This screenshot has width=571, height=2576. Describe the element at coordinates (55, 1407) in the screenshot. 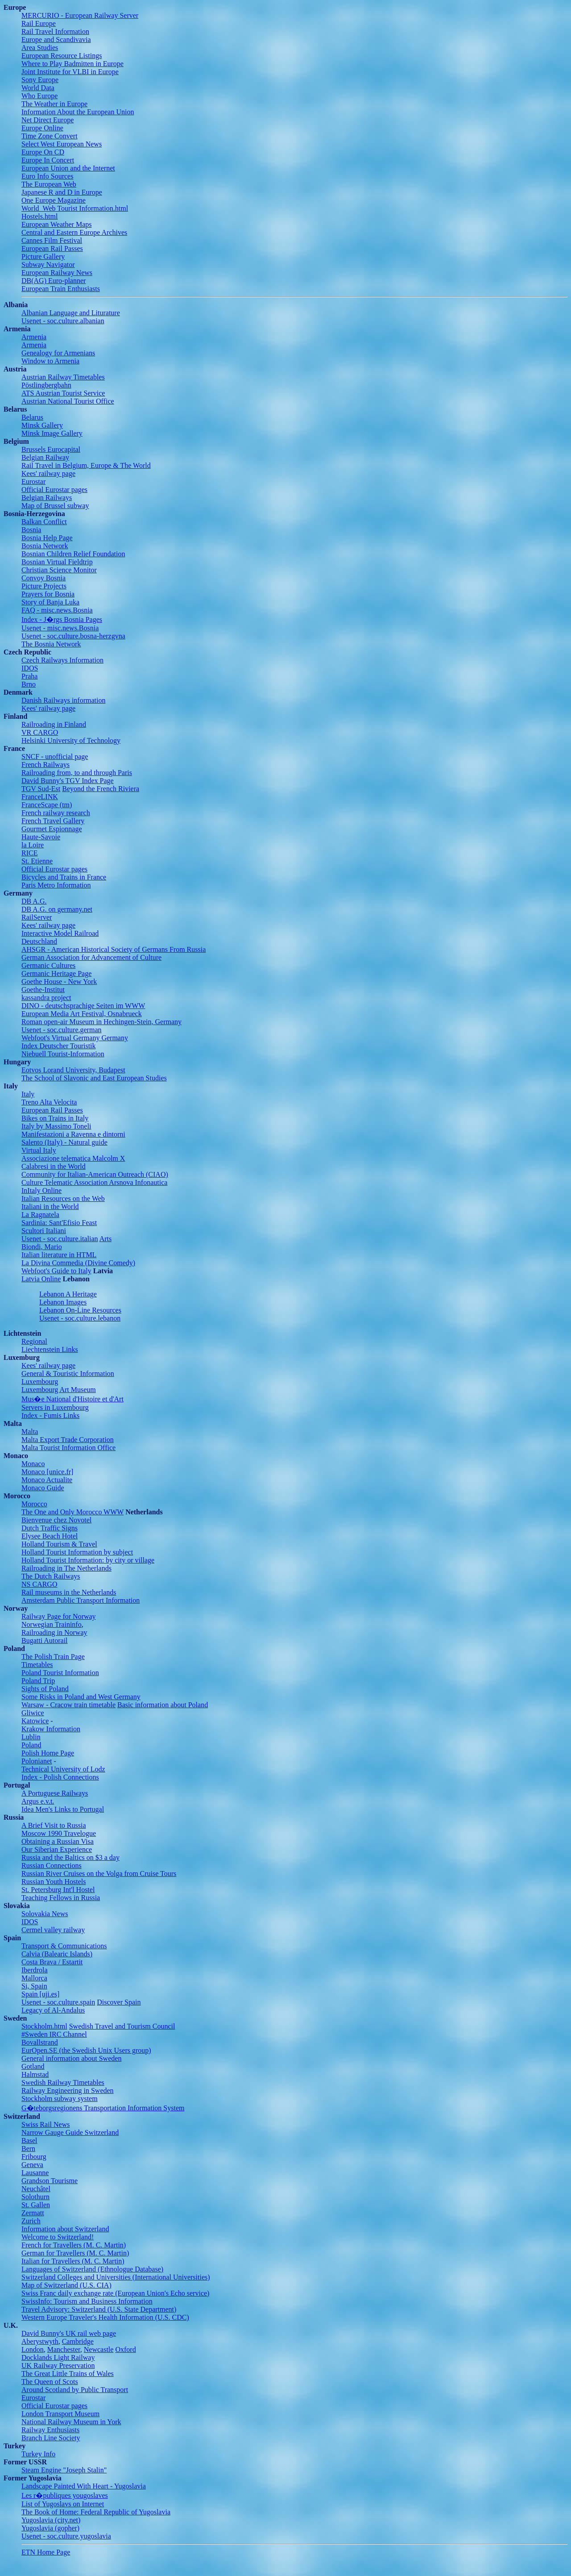

I see `Servers in Luxembourg` at that location.